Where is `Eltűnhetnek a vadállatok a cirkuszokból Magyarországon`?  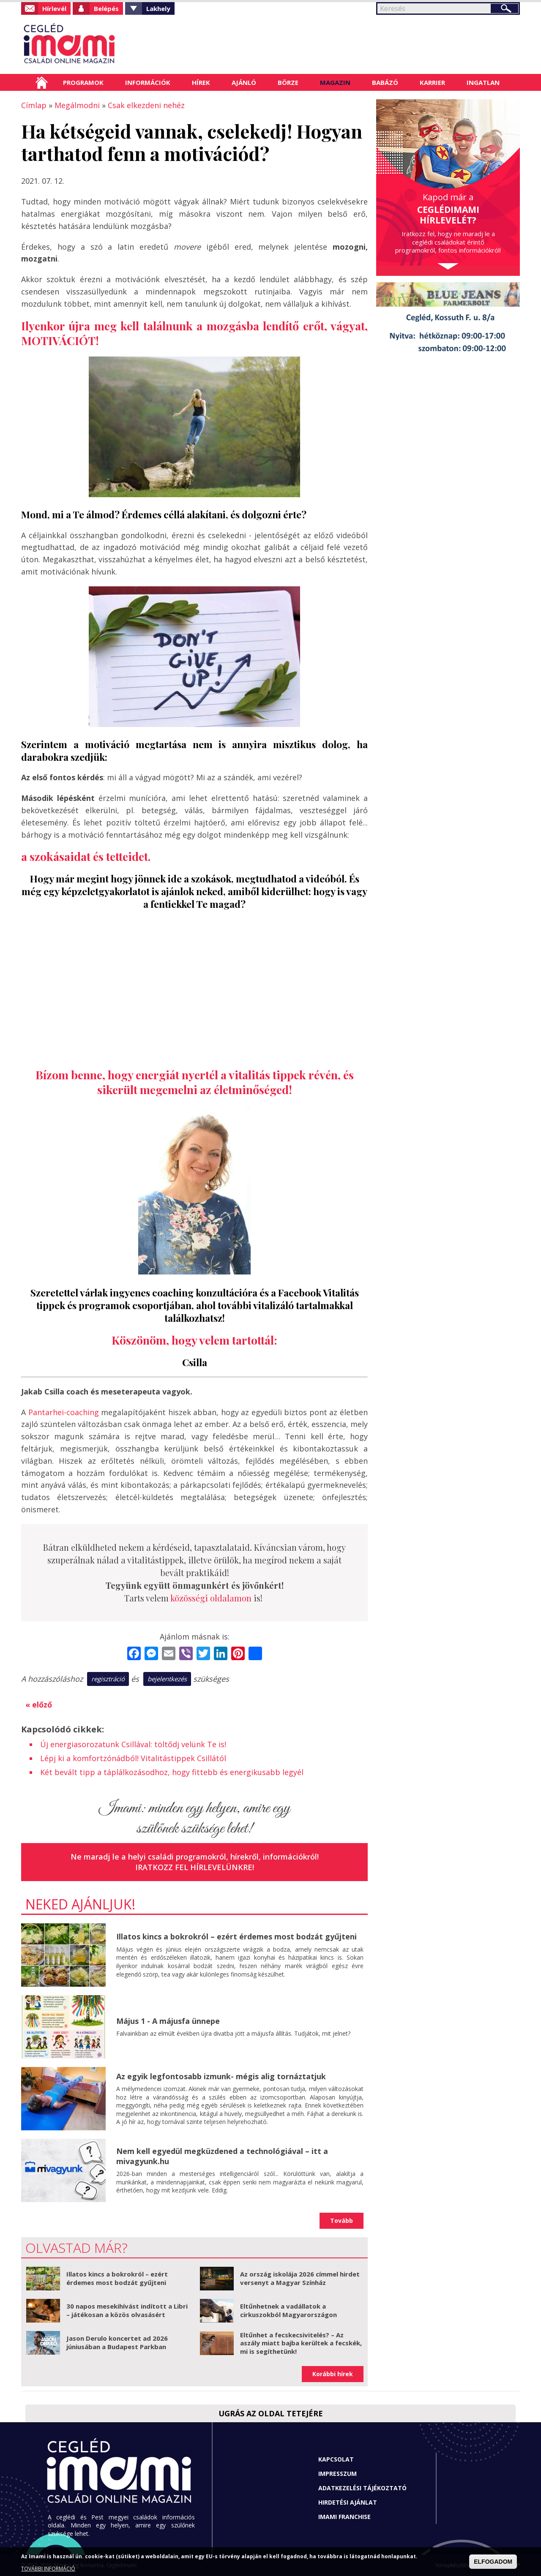 Eltűnhetnek a vadállatok a cirkuszokból Magyarországon is located at coordinates (288, 2310).